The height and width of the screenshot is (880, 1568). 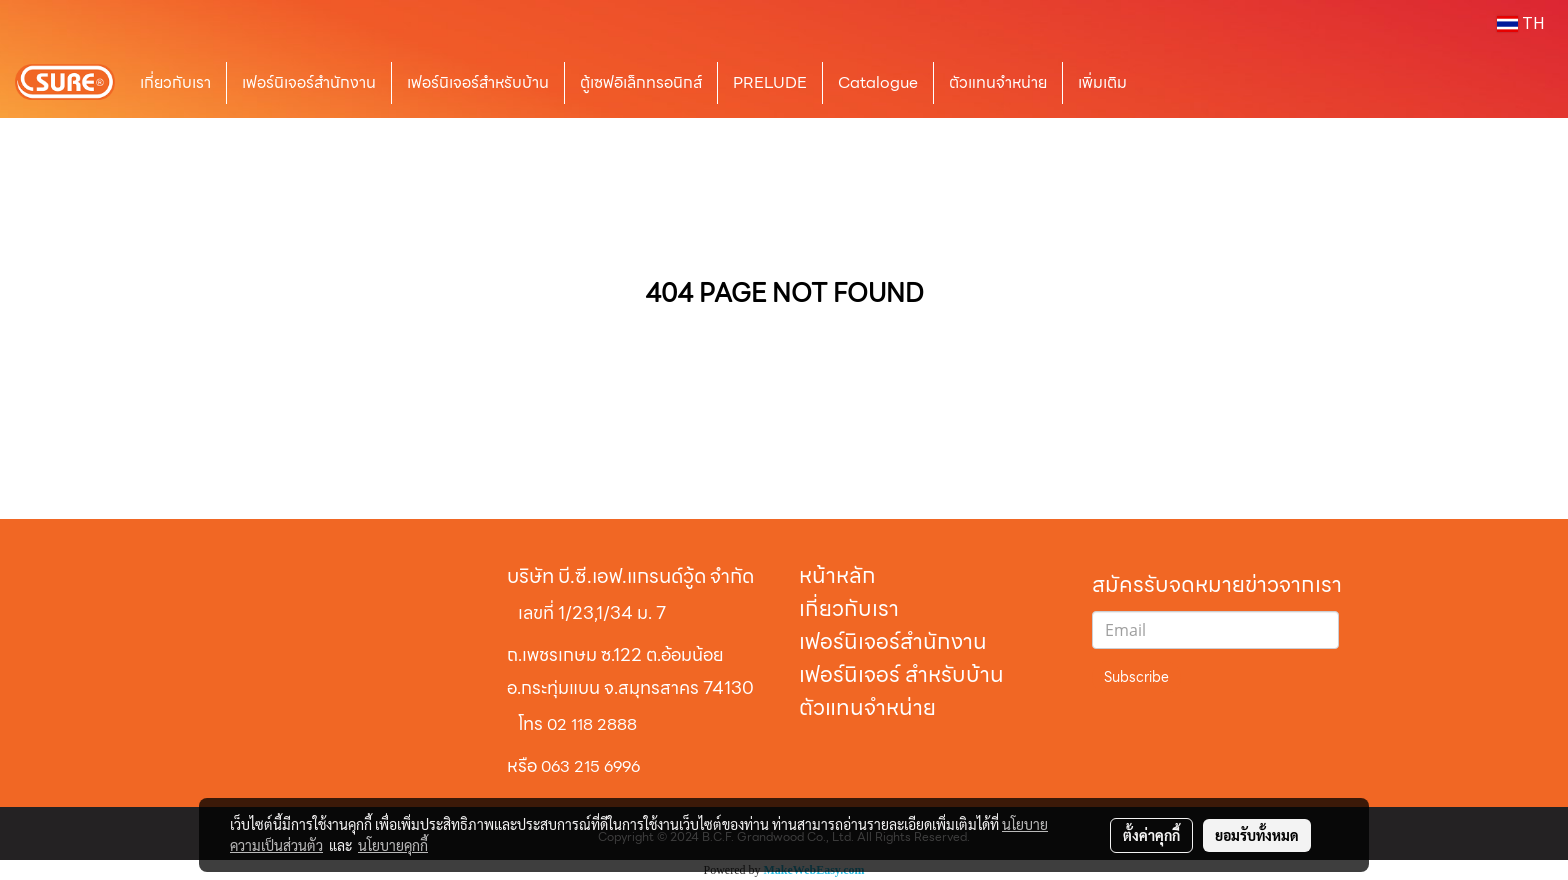 I want to click on เกี่ยวกับเรา, so click(x=175, y=82).